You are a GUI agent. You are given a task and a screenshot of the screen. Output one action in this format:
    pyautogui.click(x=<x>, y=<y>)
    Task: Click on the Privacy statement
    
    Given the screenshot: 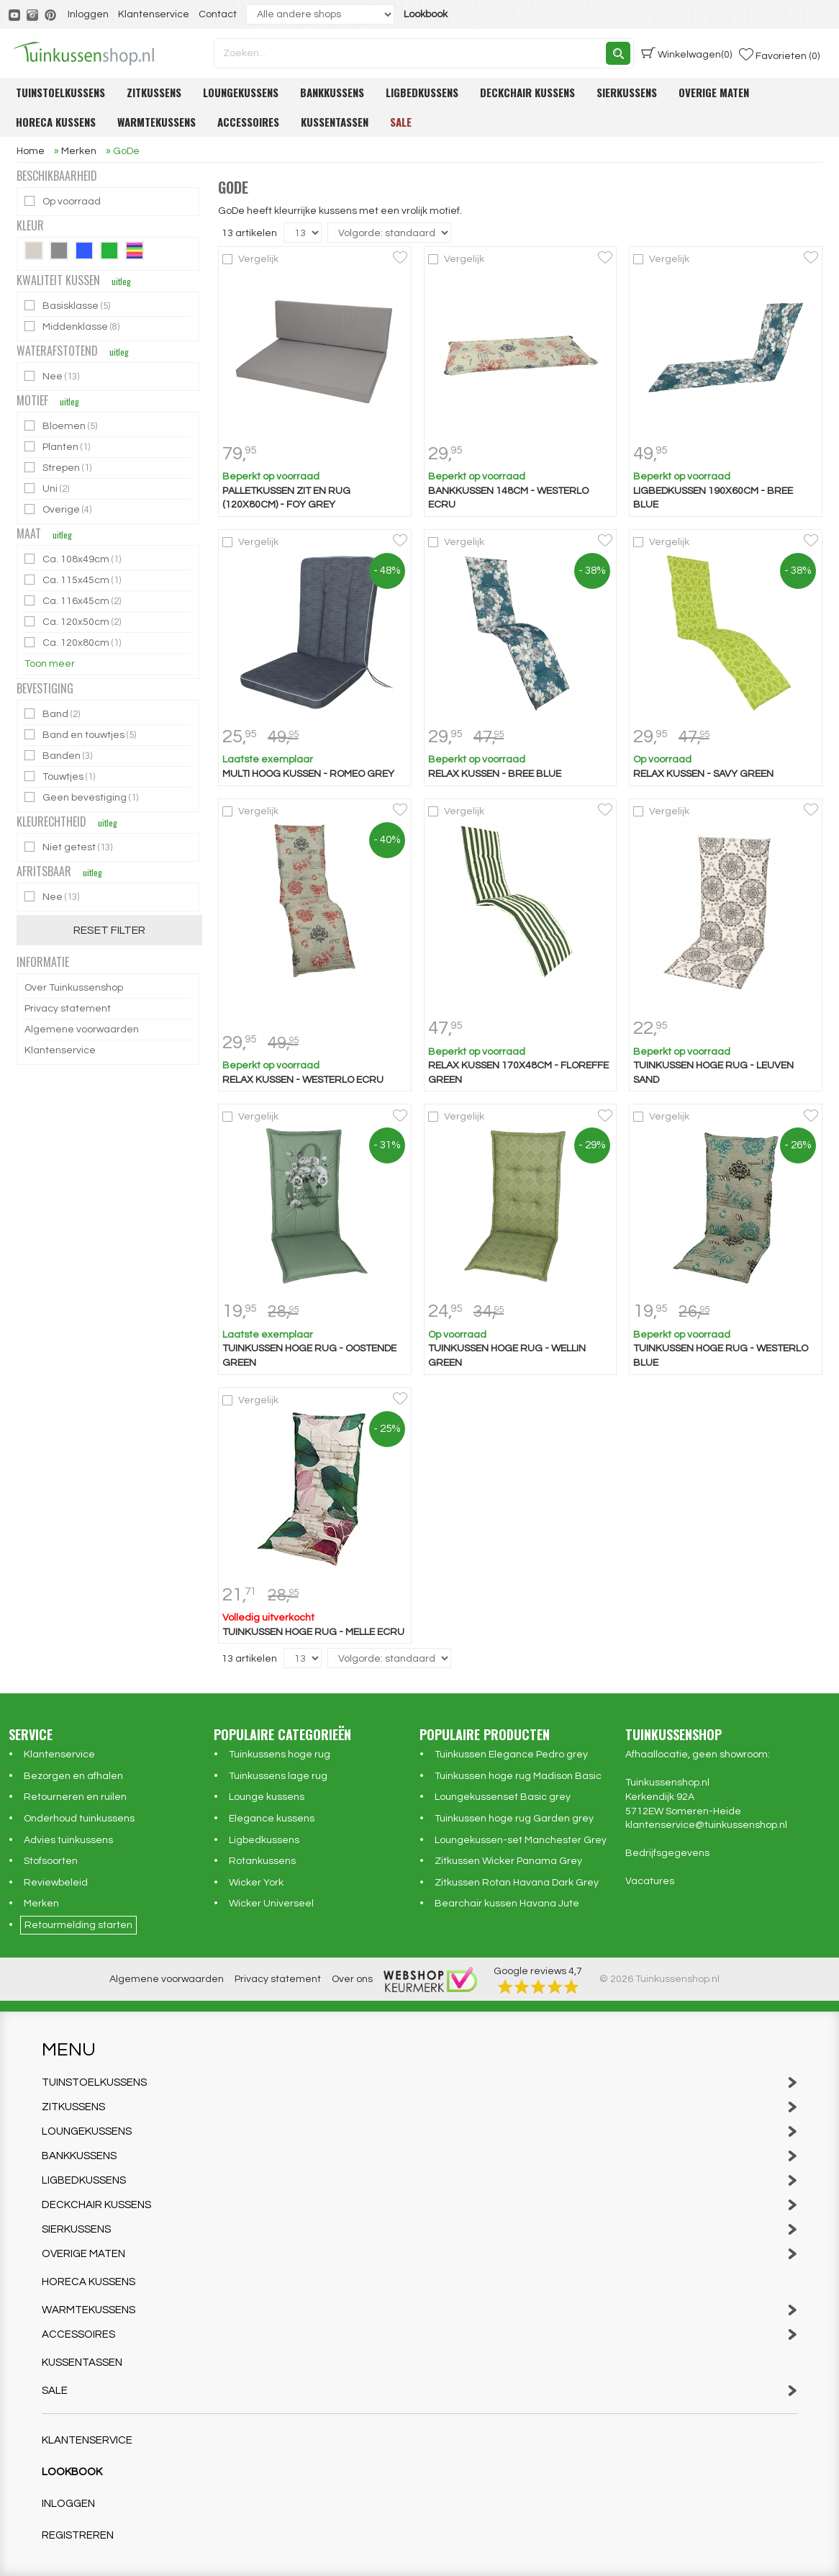 What is the action you would take?
    pyautogui.click(x=67, y=1009)
    